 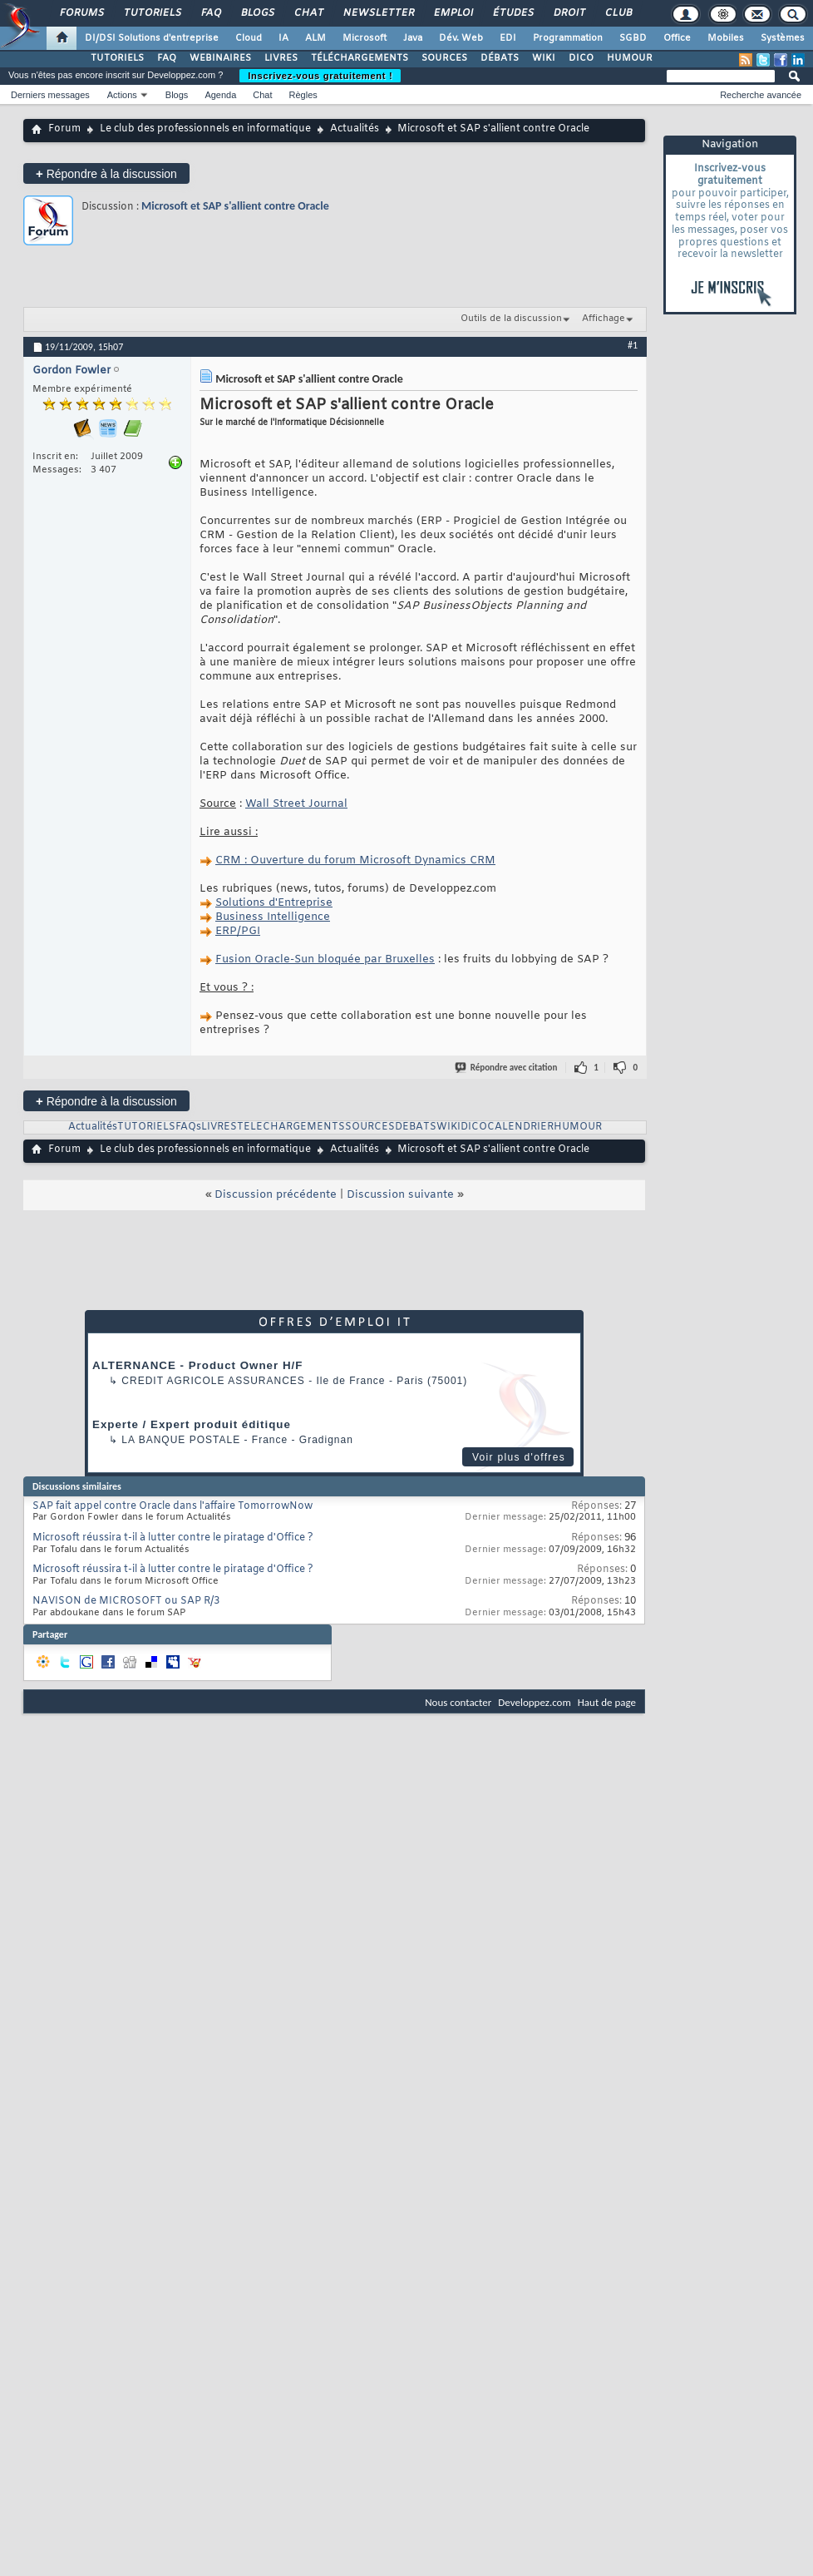 I want to click on Forum, so click(x=64, y=129).